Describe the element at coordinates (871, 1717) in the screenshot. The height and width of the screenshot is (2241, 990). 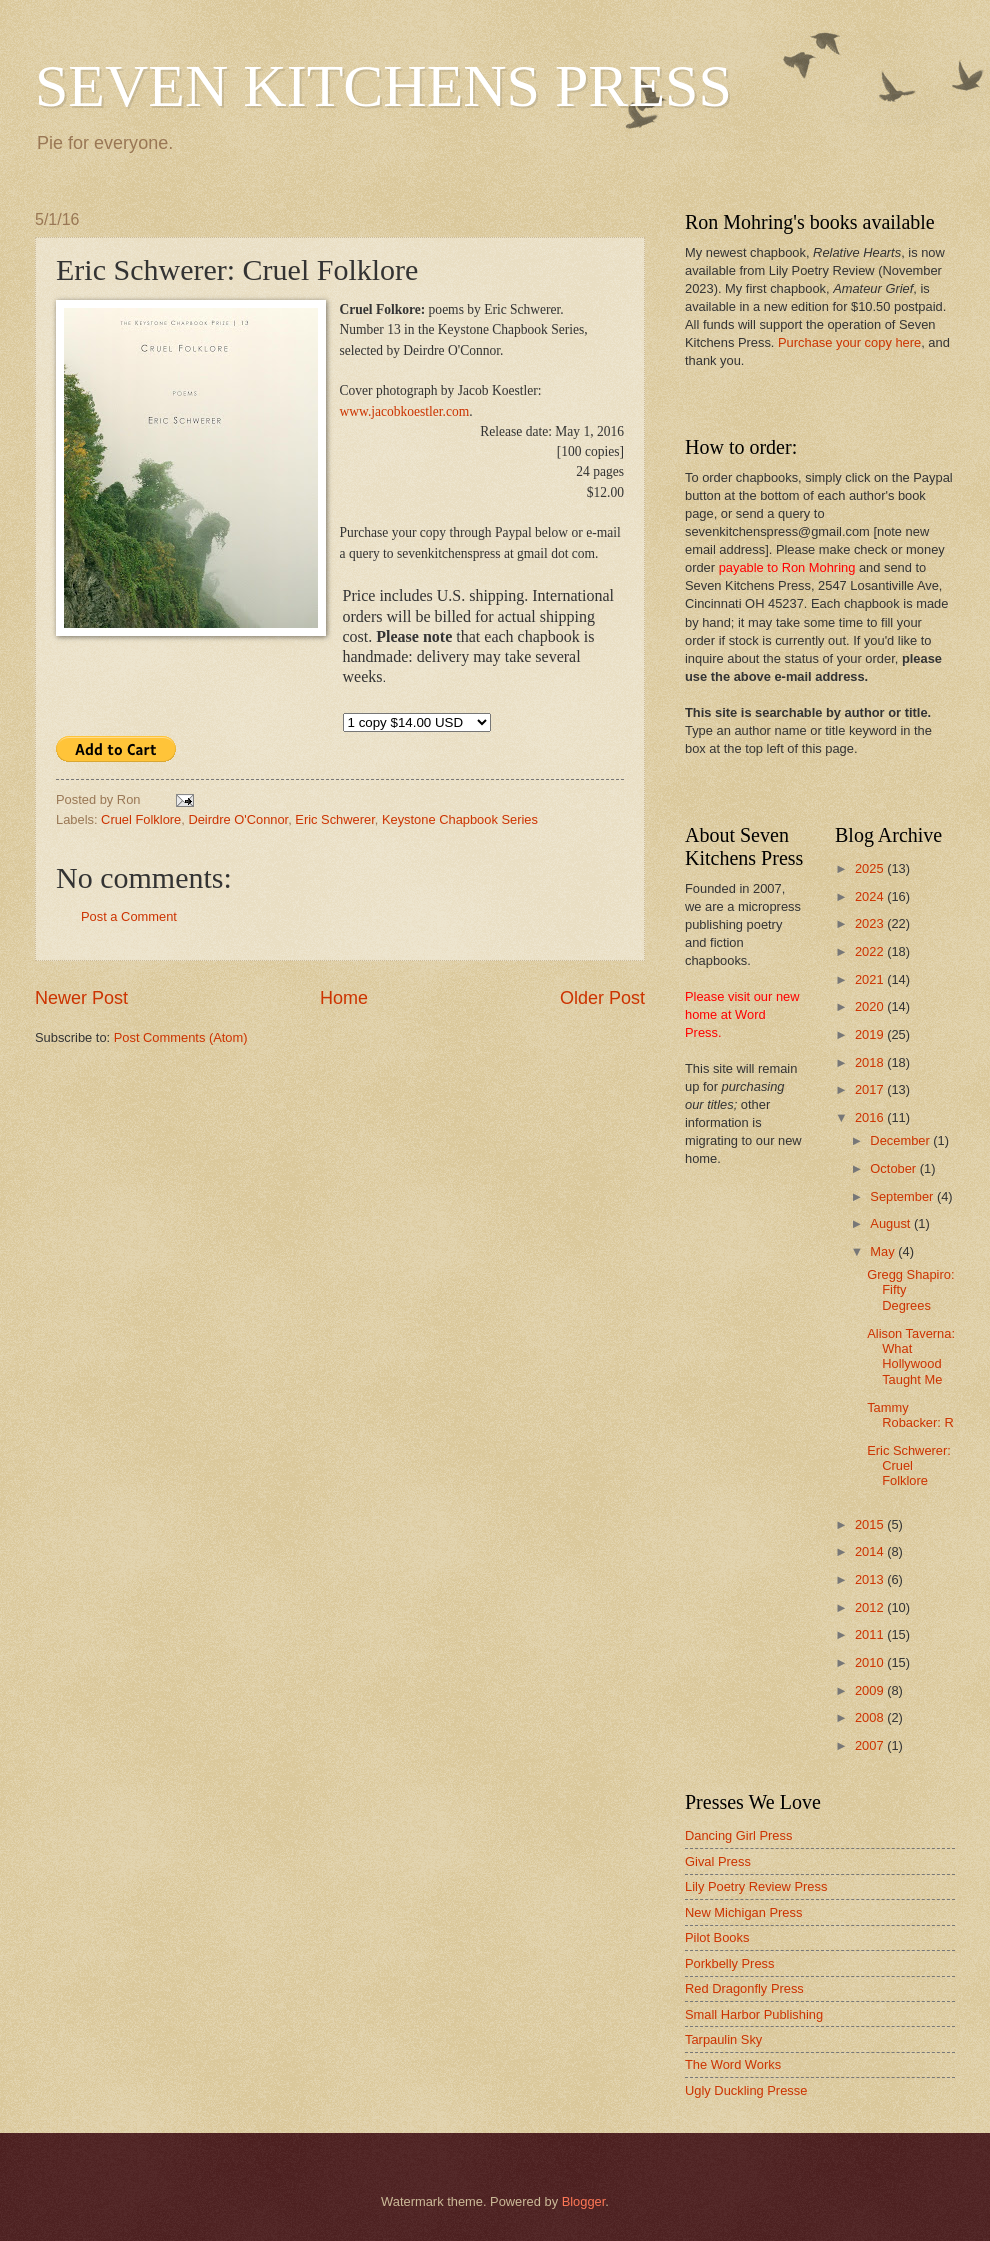
I see `2008` at that location.